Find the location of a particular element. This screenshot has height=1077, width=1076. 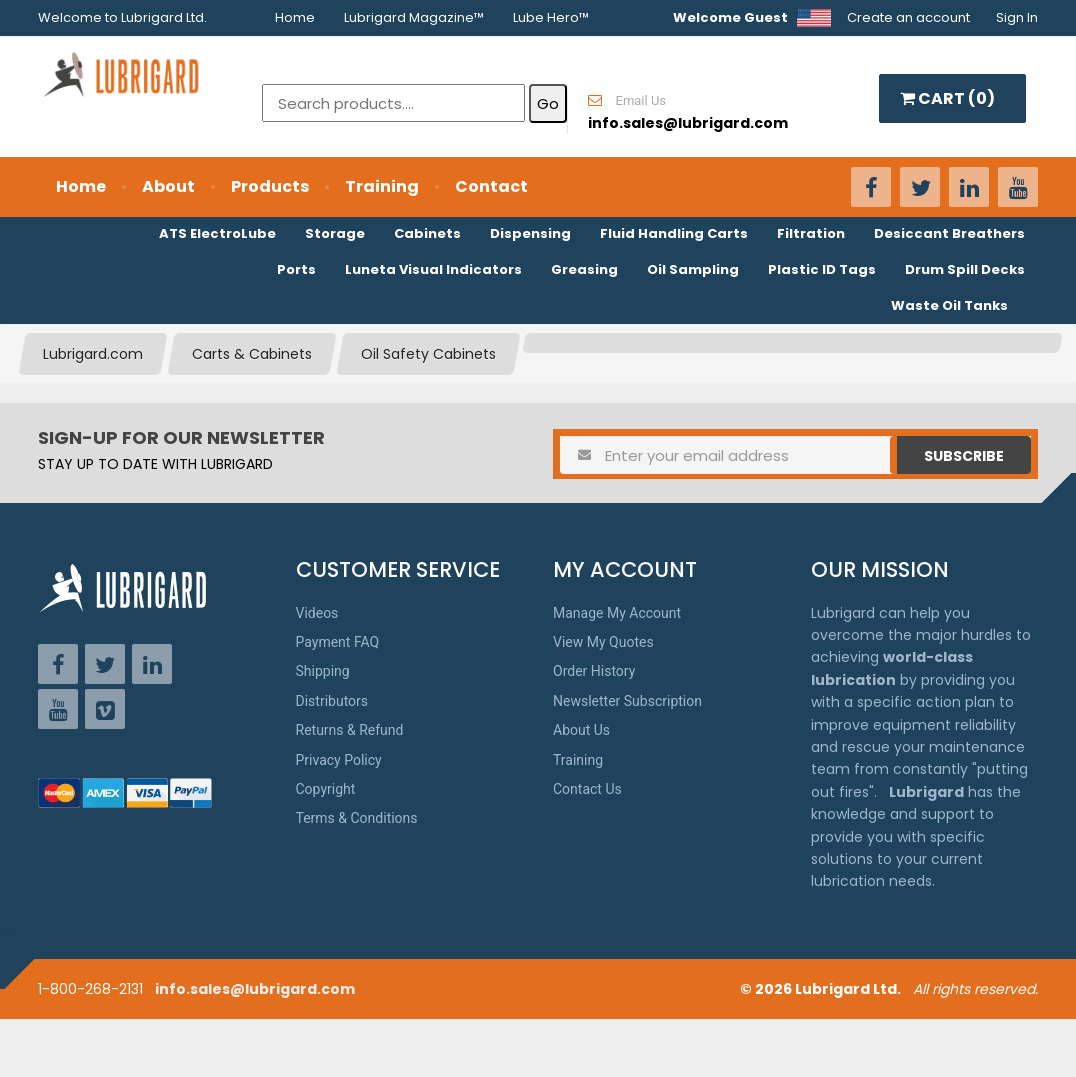

Order History is located at coordinates (594, 671).